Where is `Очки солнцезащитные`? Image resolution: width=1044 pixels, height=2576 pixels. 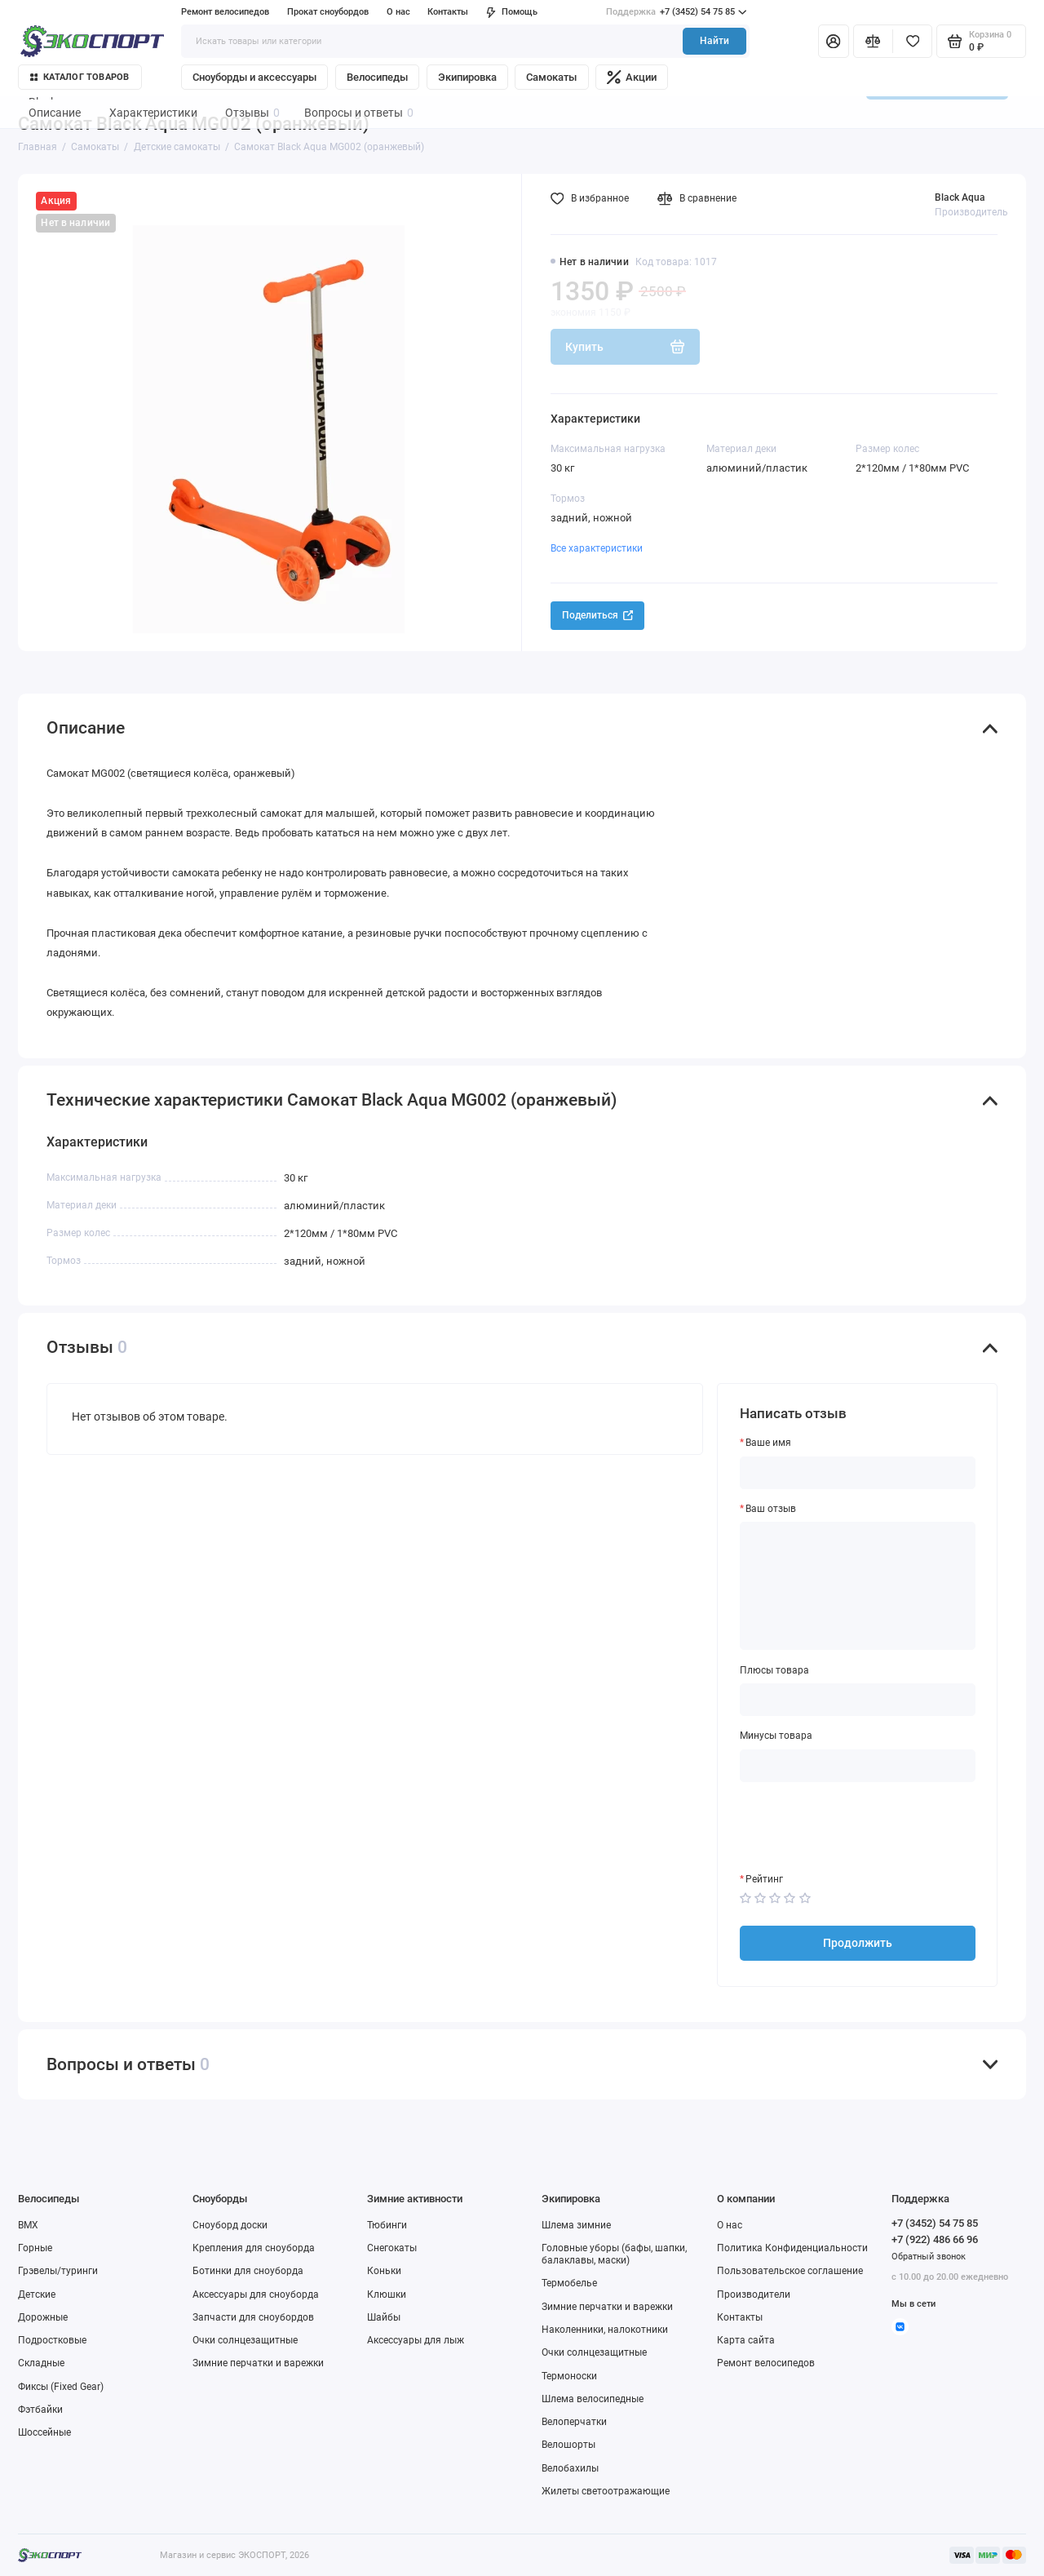 Очки солнцезащитные is located at coordinates (245, 2340).